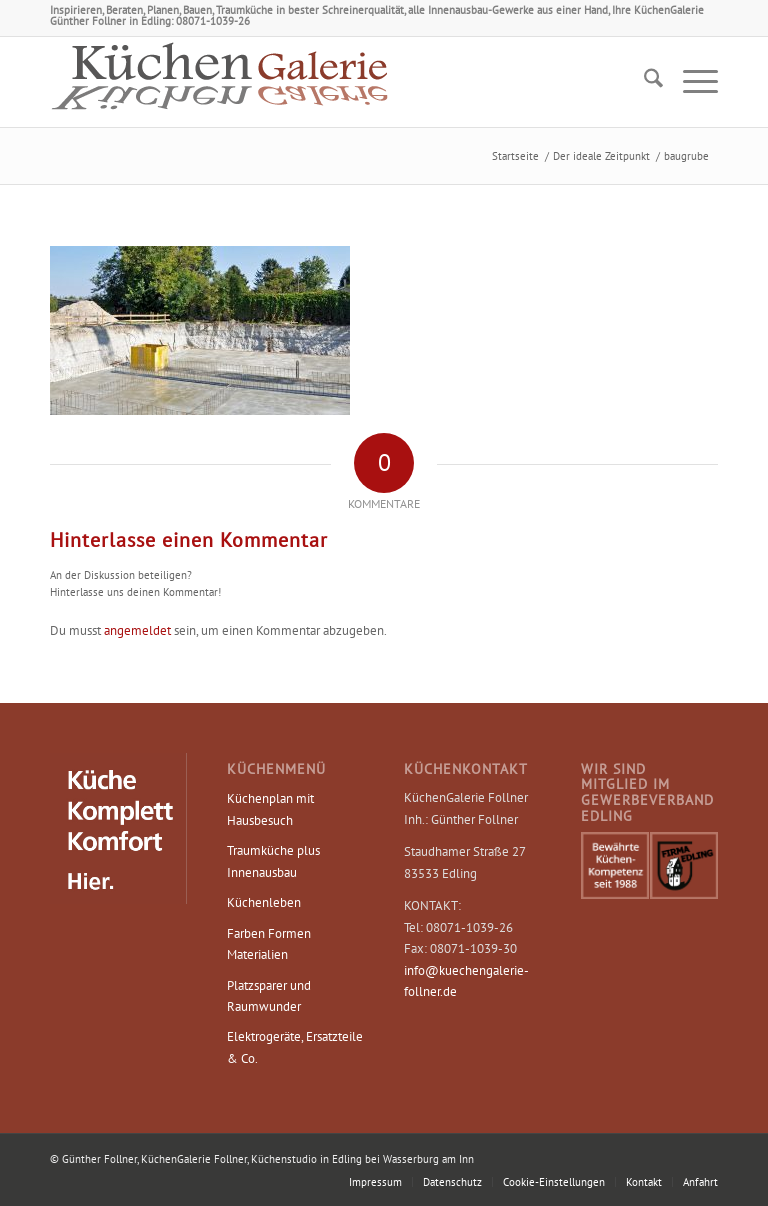  Describe the element at coordinates (270, 809) in the screenshot. I see `Küchenplan mit Hausbesuch` at that location.